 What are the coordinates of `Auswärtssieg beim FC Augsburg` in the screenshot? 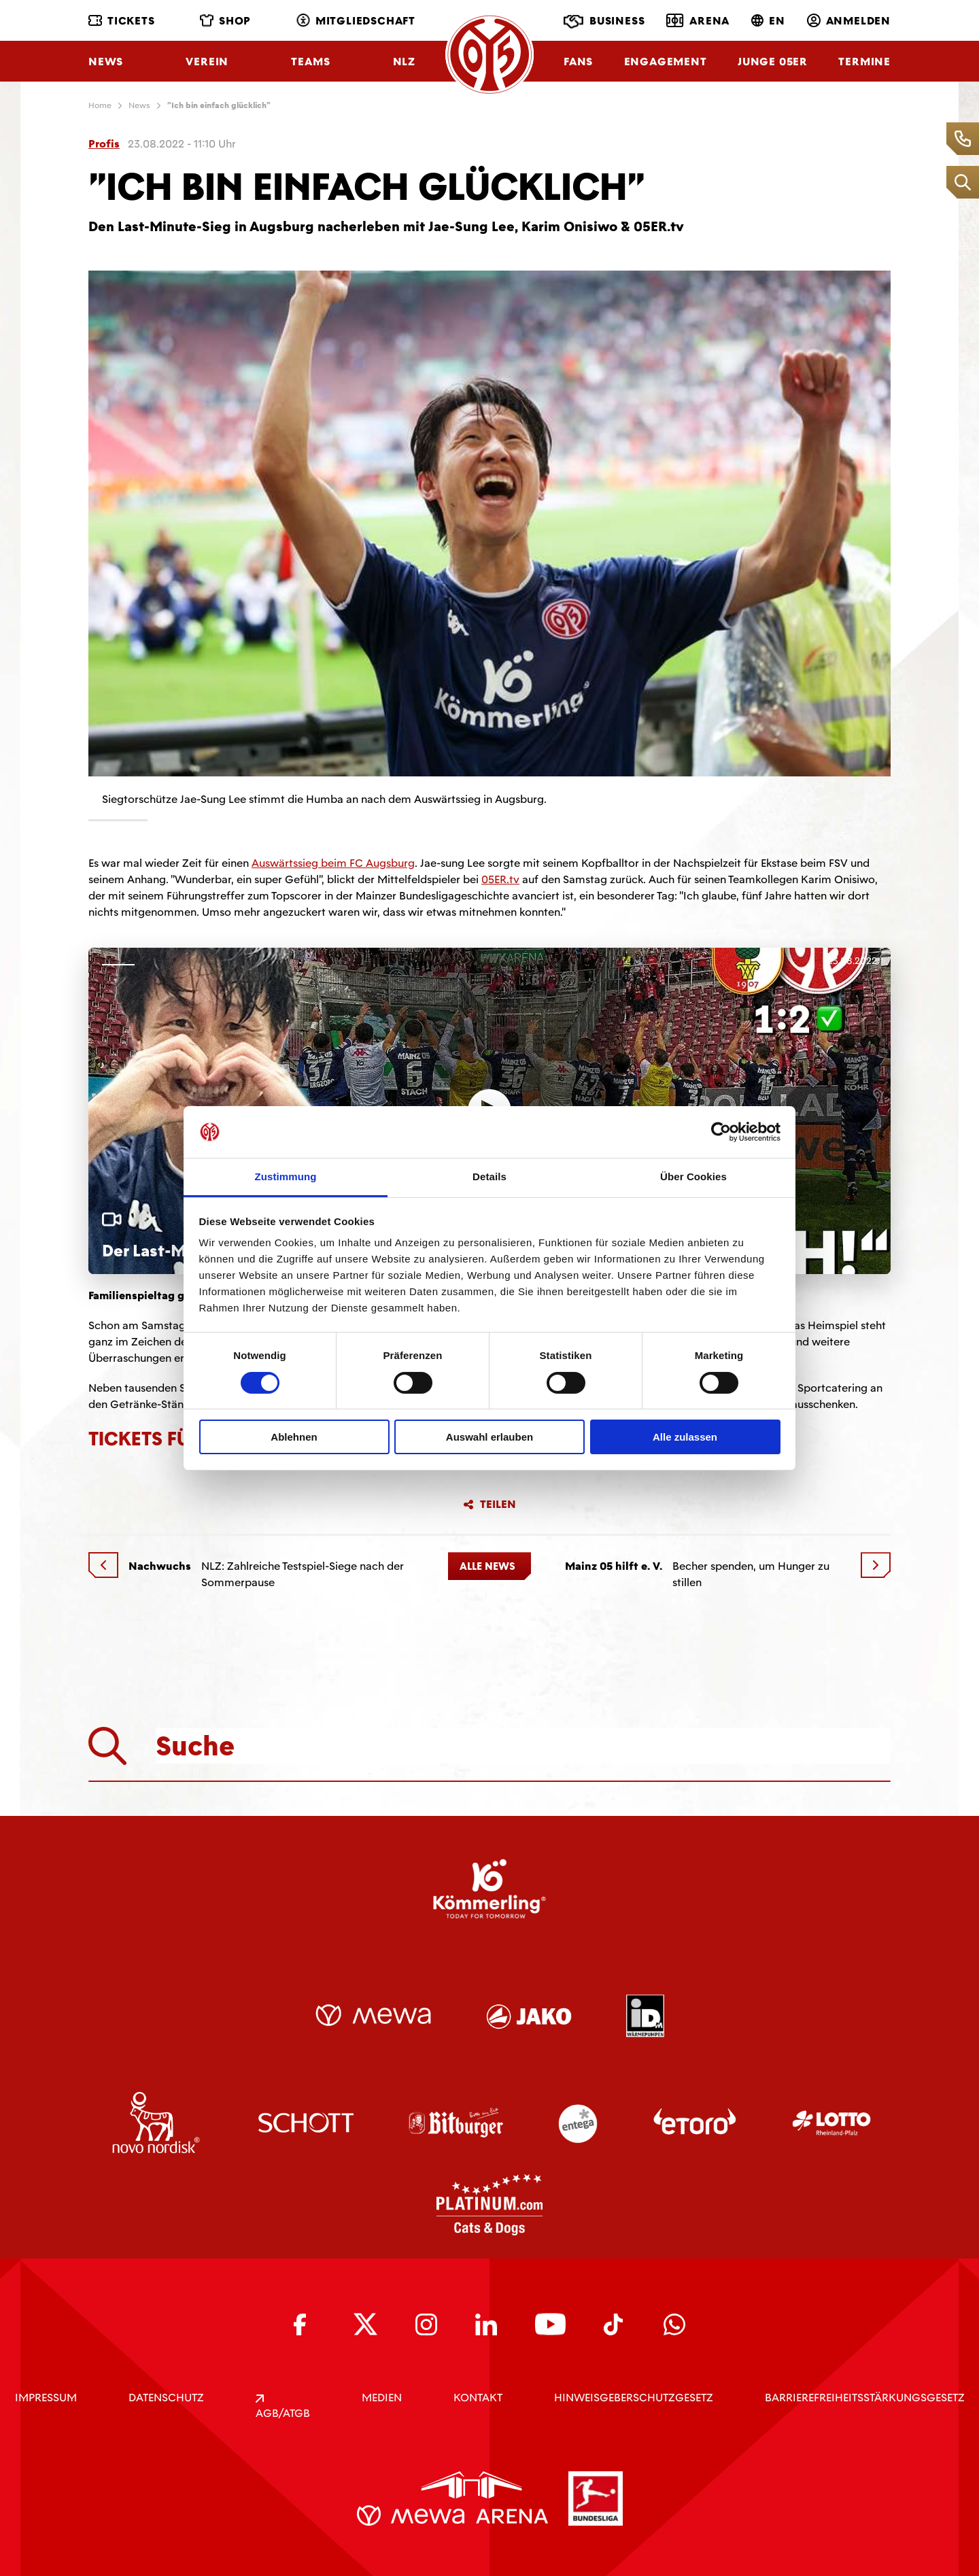 It's located at (333, 863).